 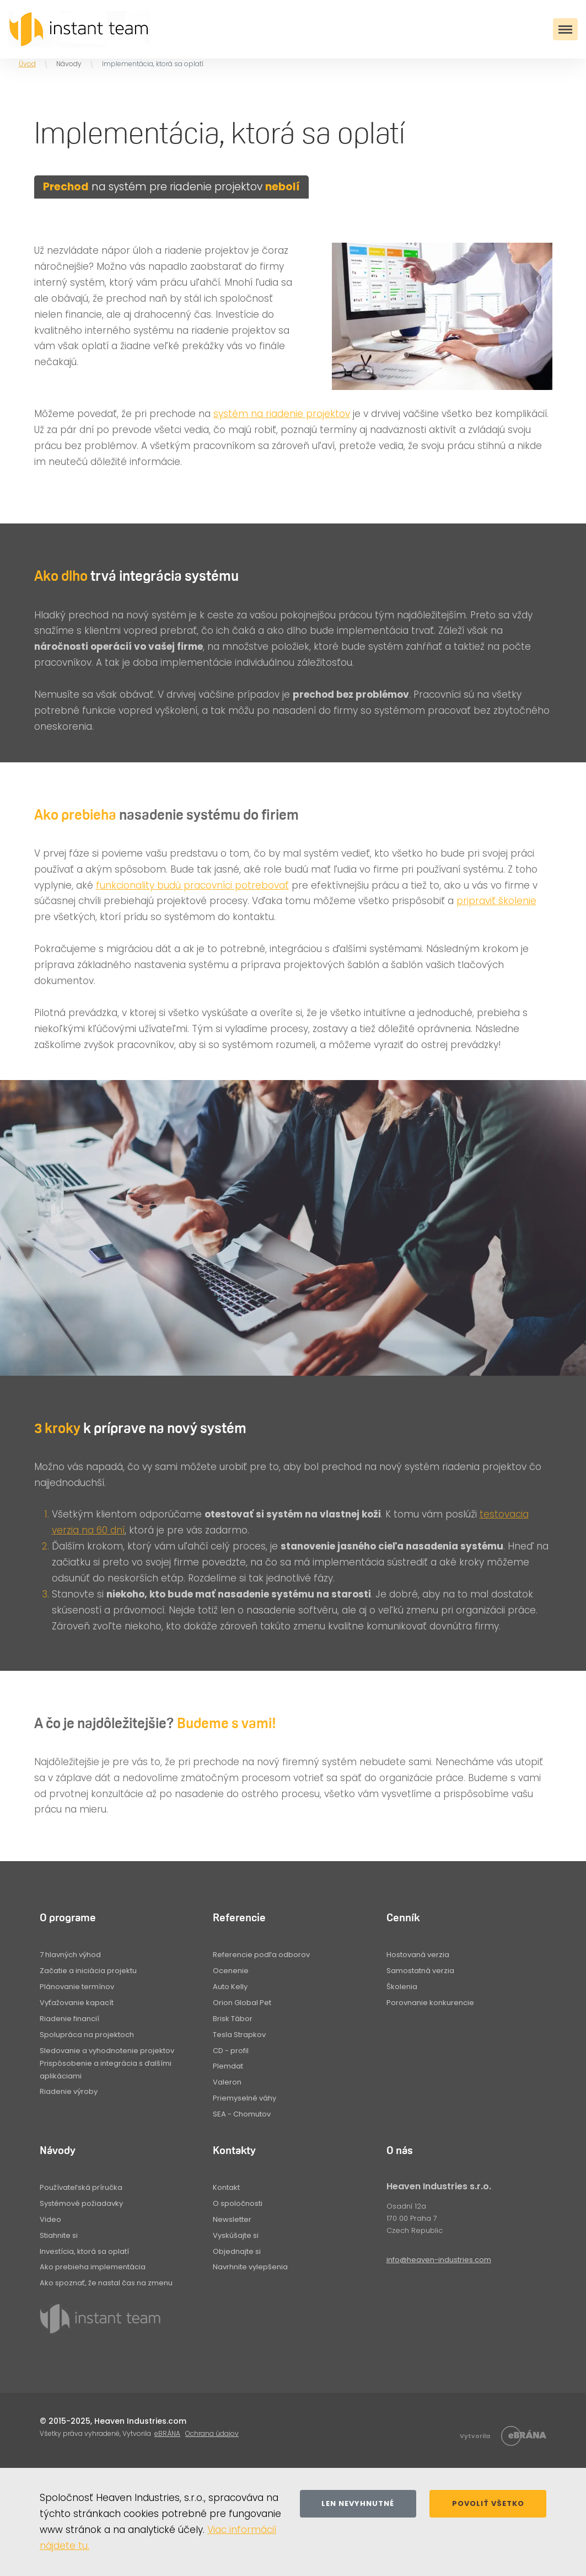 I want to click on Stiahnite si, so click(x=59, y=2235).